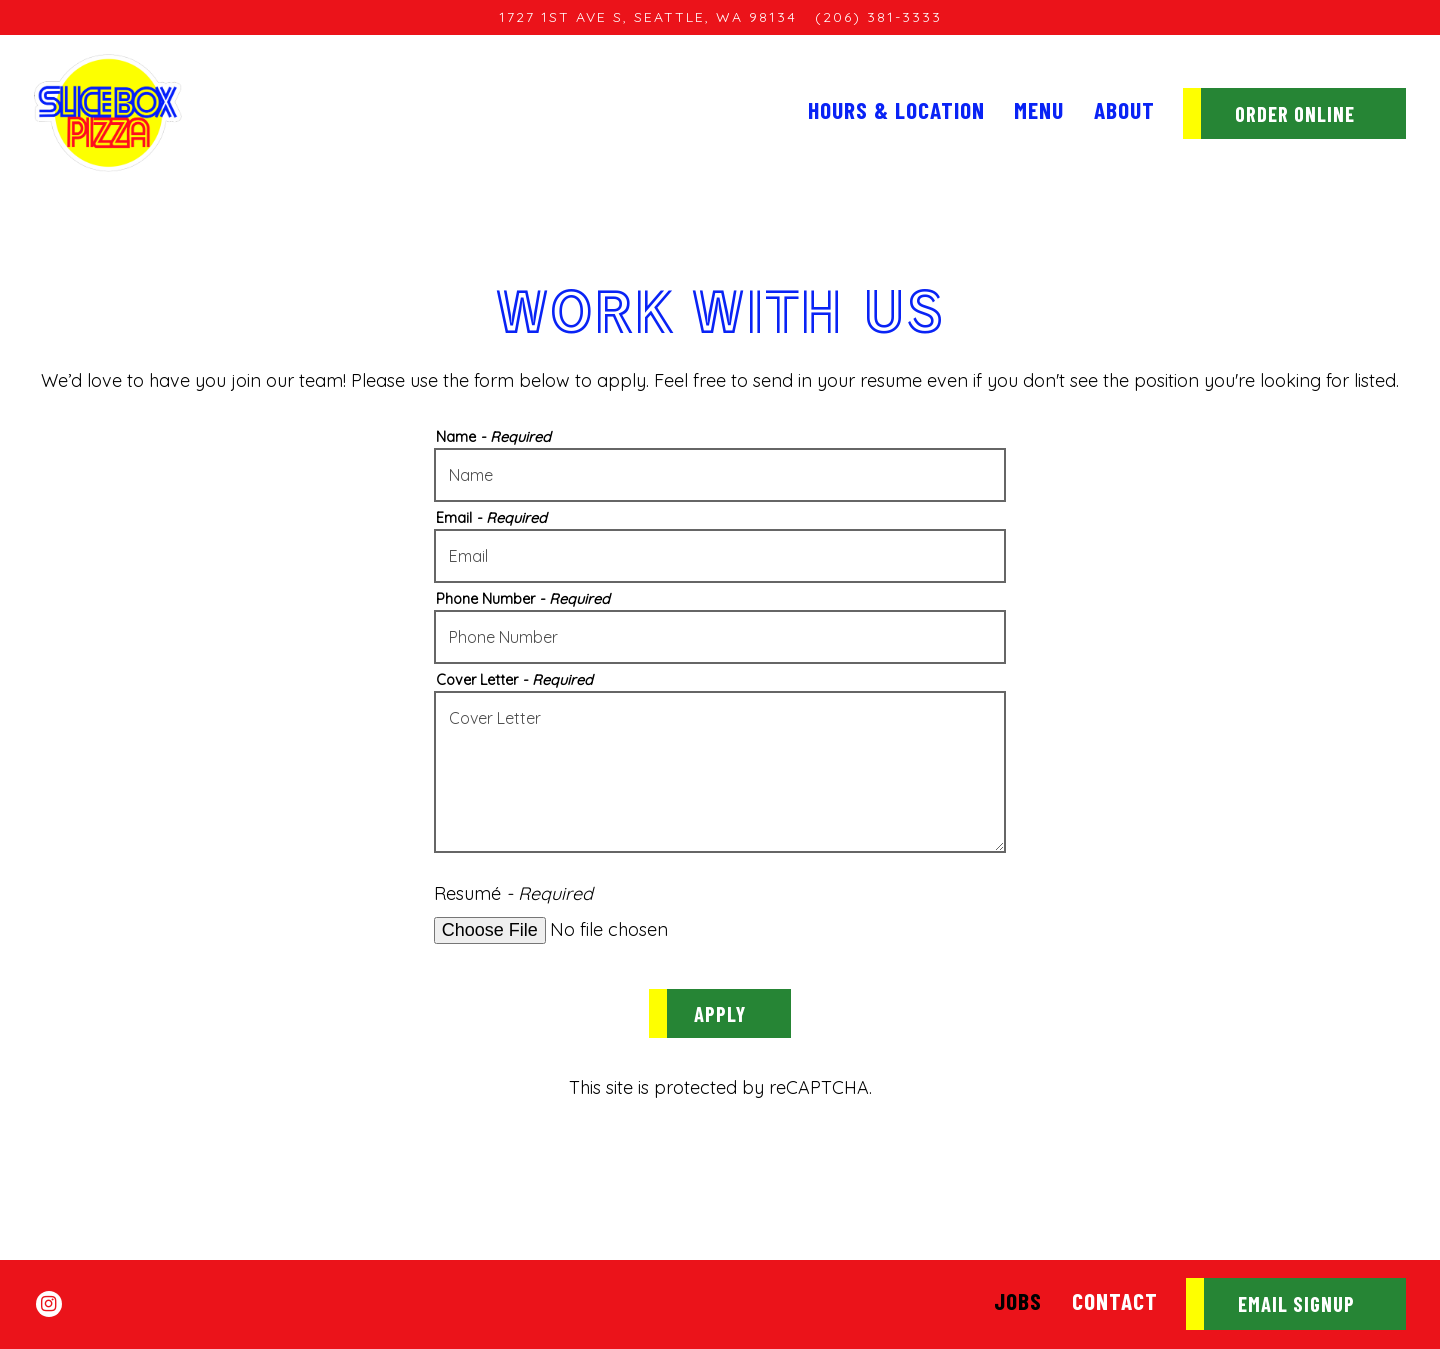  I want to click on [Go to Sodo], so click(648, 17).